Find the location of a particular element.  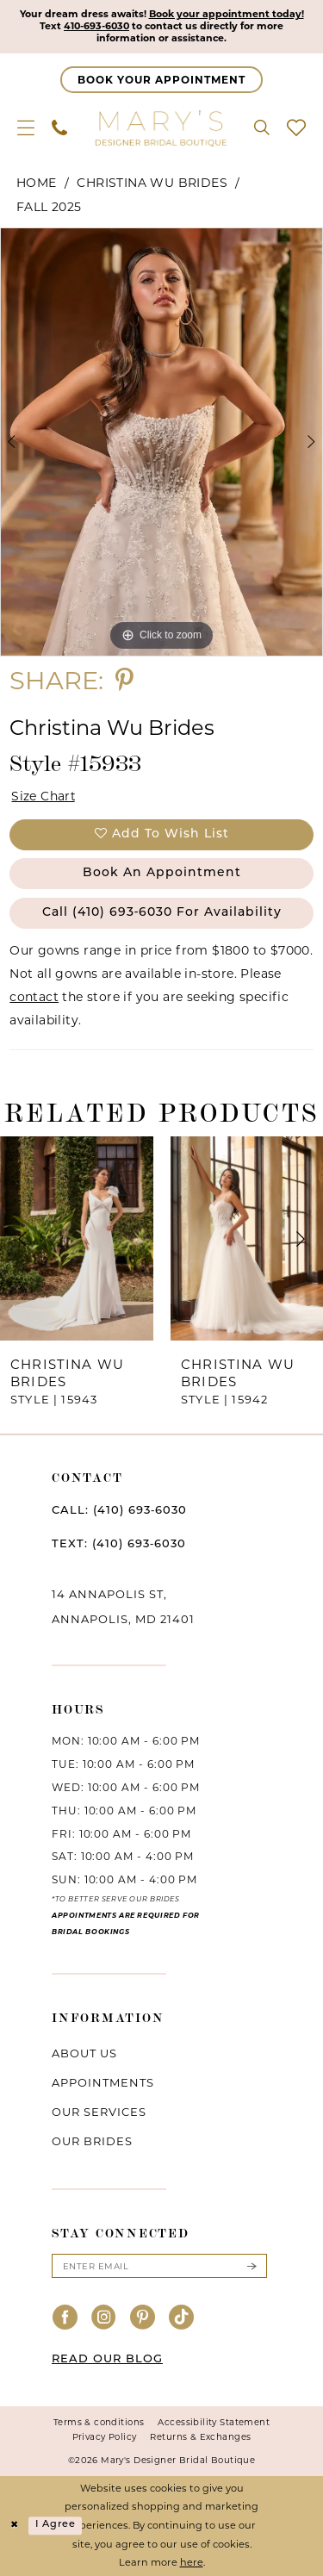

CALL: (410) 693‑6030 is located at coordinates (119, 1511).